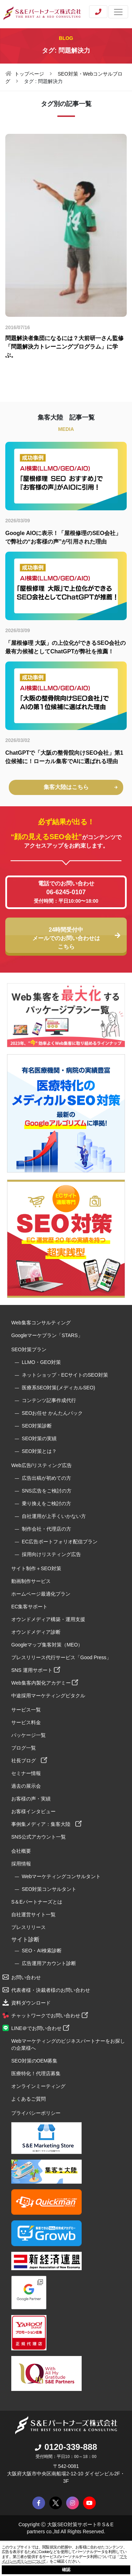  What do you see at coordinates (40, 2028) in the screenshot?
I see `LINE＠でお問い合わせ` at bounding box center [40, 2028].